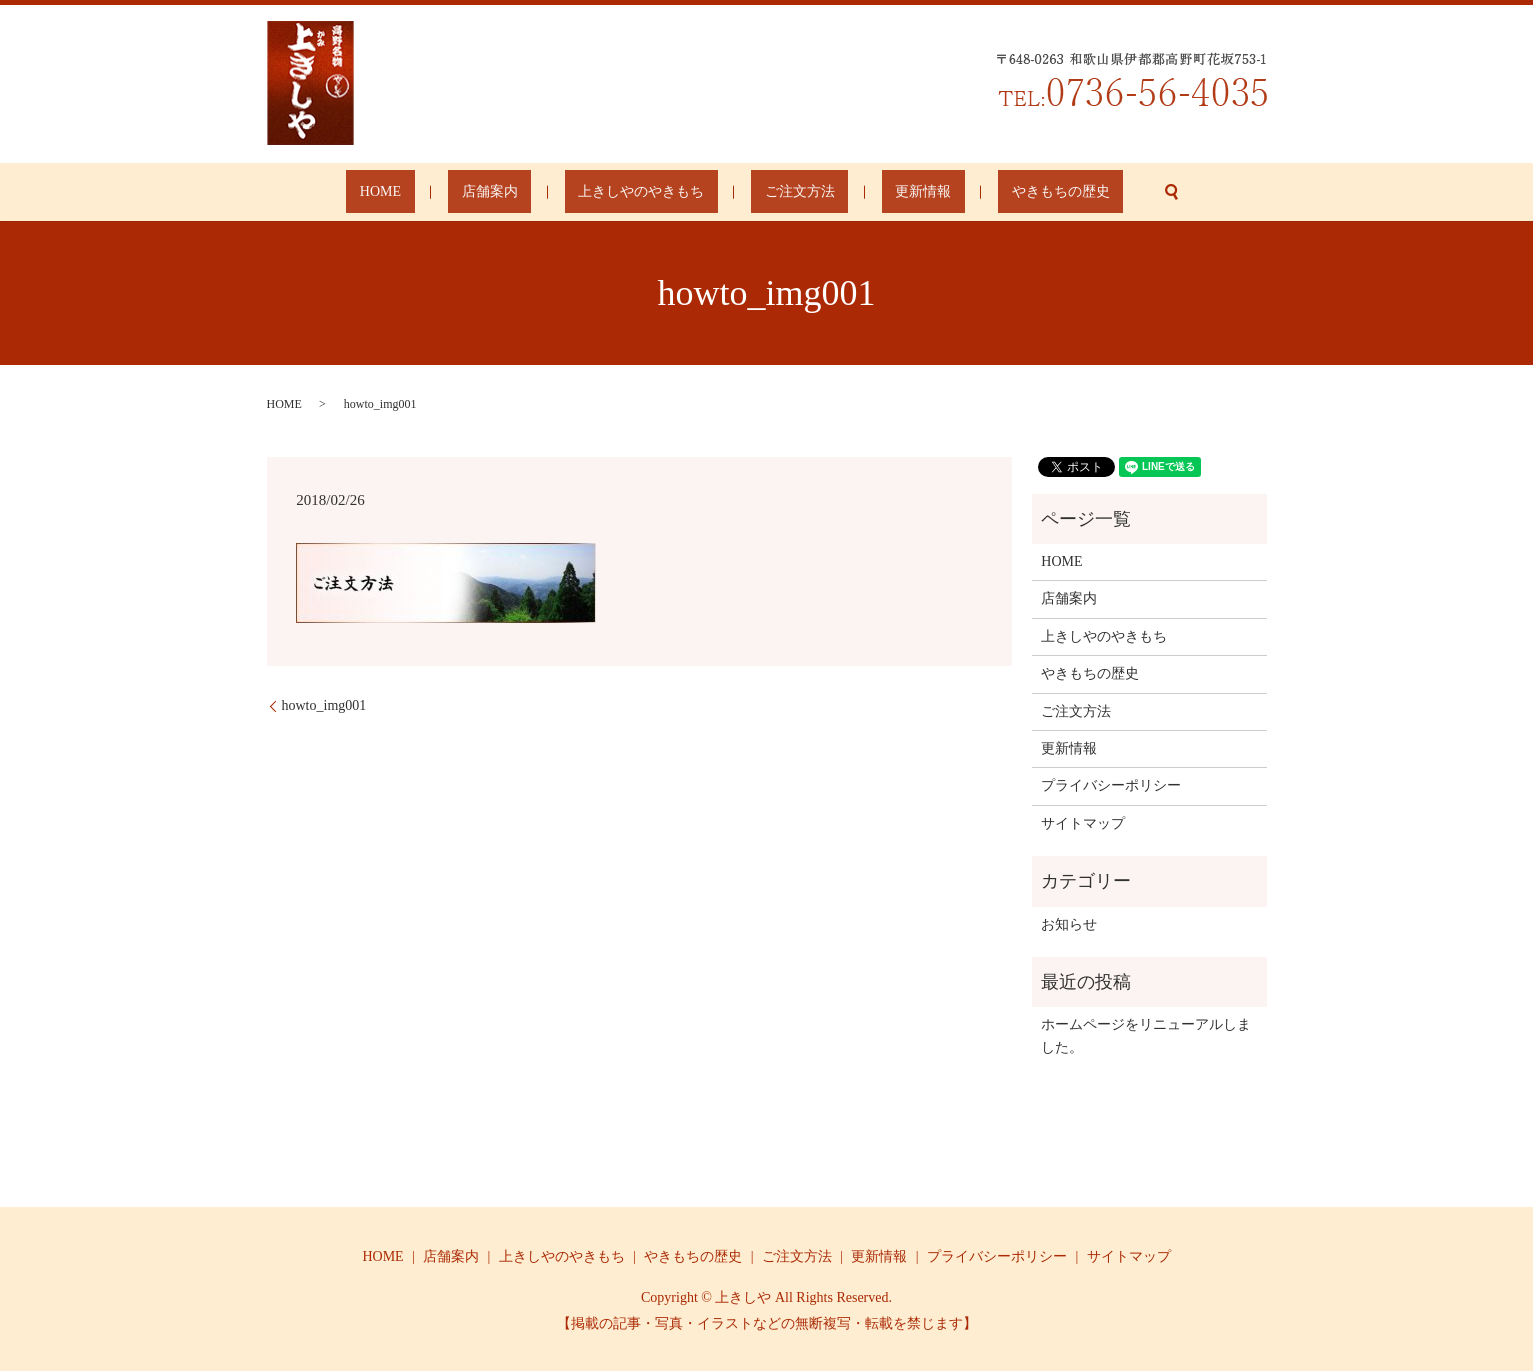 The width and height of the screenshot is (1533, 1371). Describe the element at coordinates (530, 192) in the screenshot. I see `店舗案内` at that location.